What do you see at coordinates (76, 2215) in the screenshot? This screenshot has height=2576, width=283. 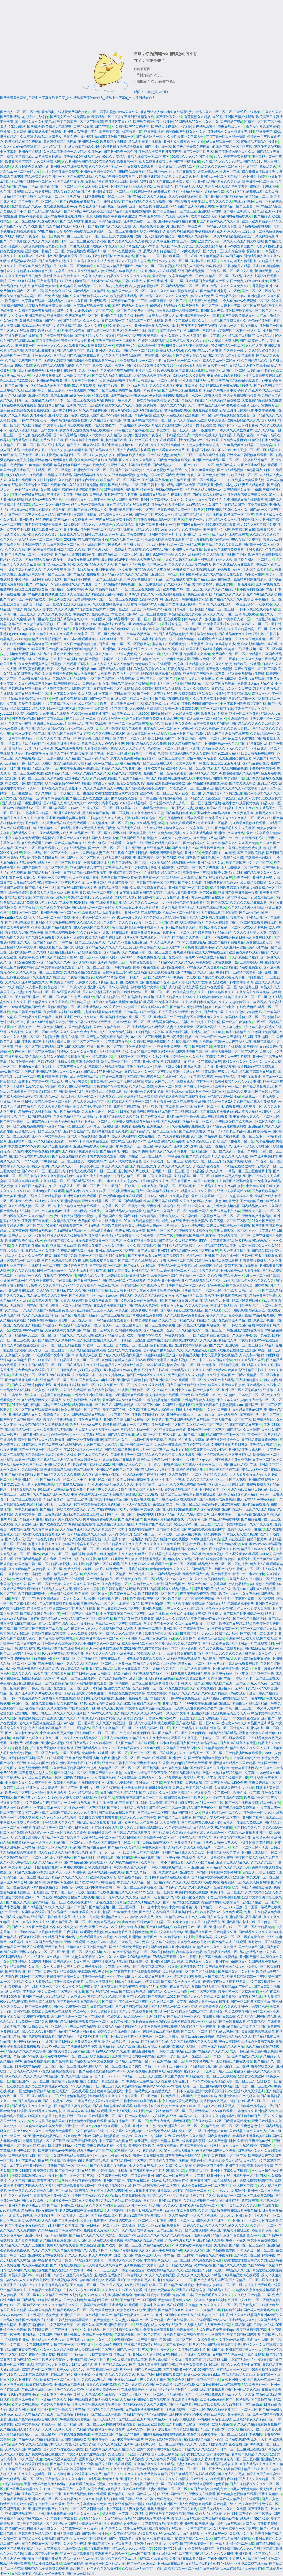 I see `欧美黑人一二三区` at bounding box center [76, 2215].